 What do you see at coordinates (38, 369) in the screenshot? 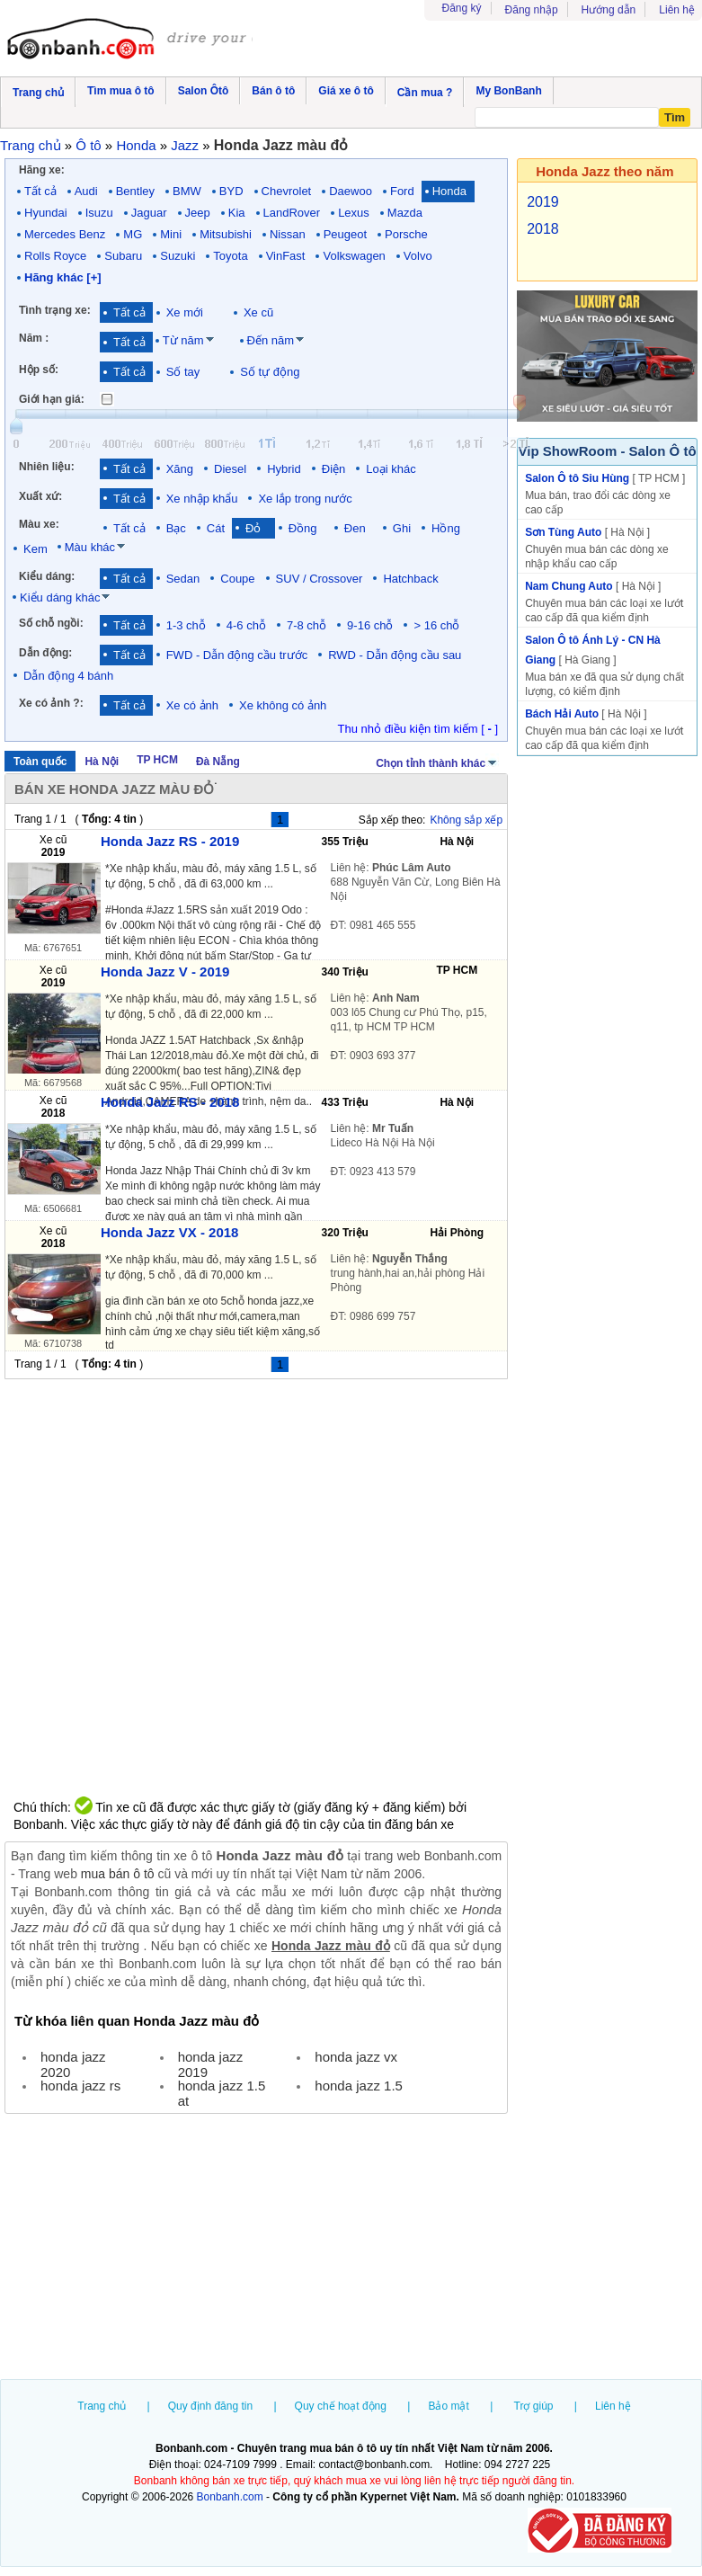
I see `Hộp số:` at bounding box center [38, 369].